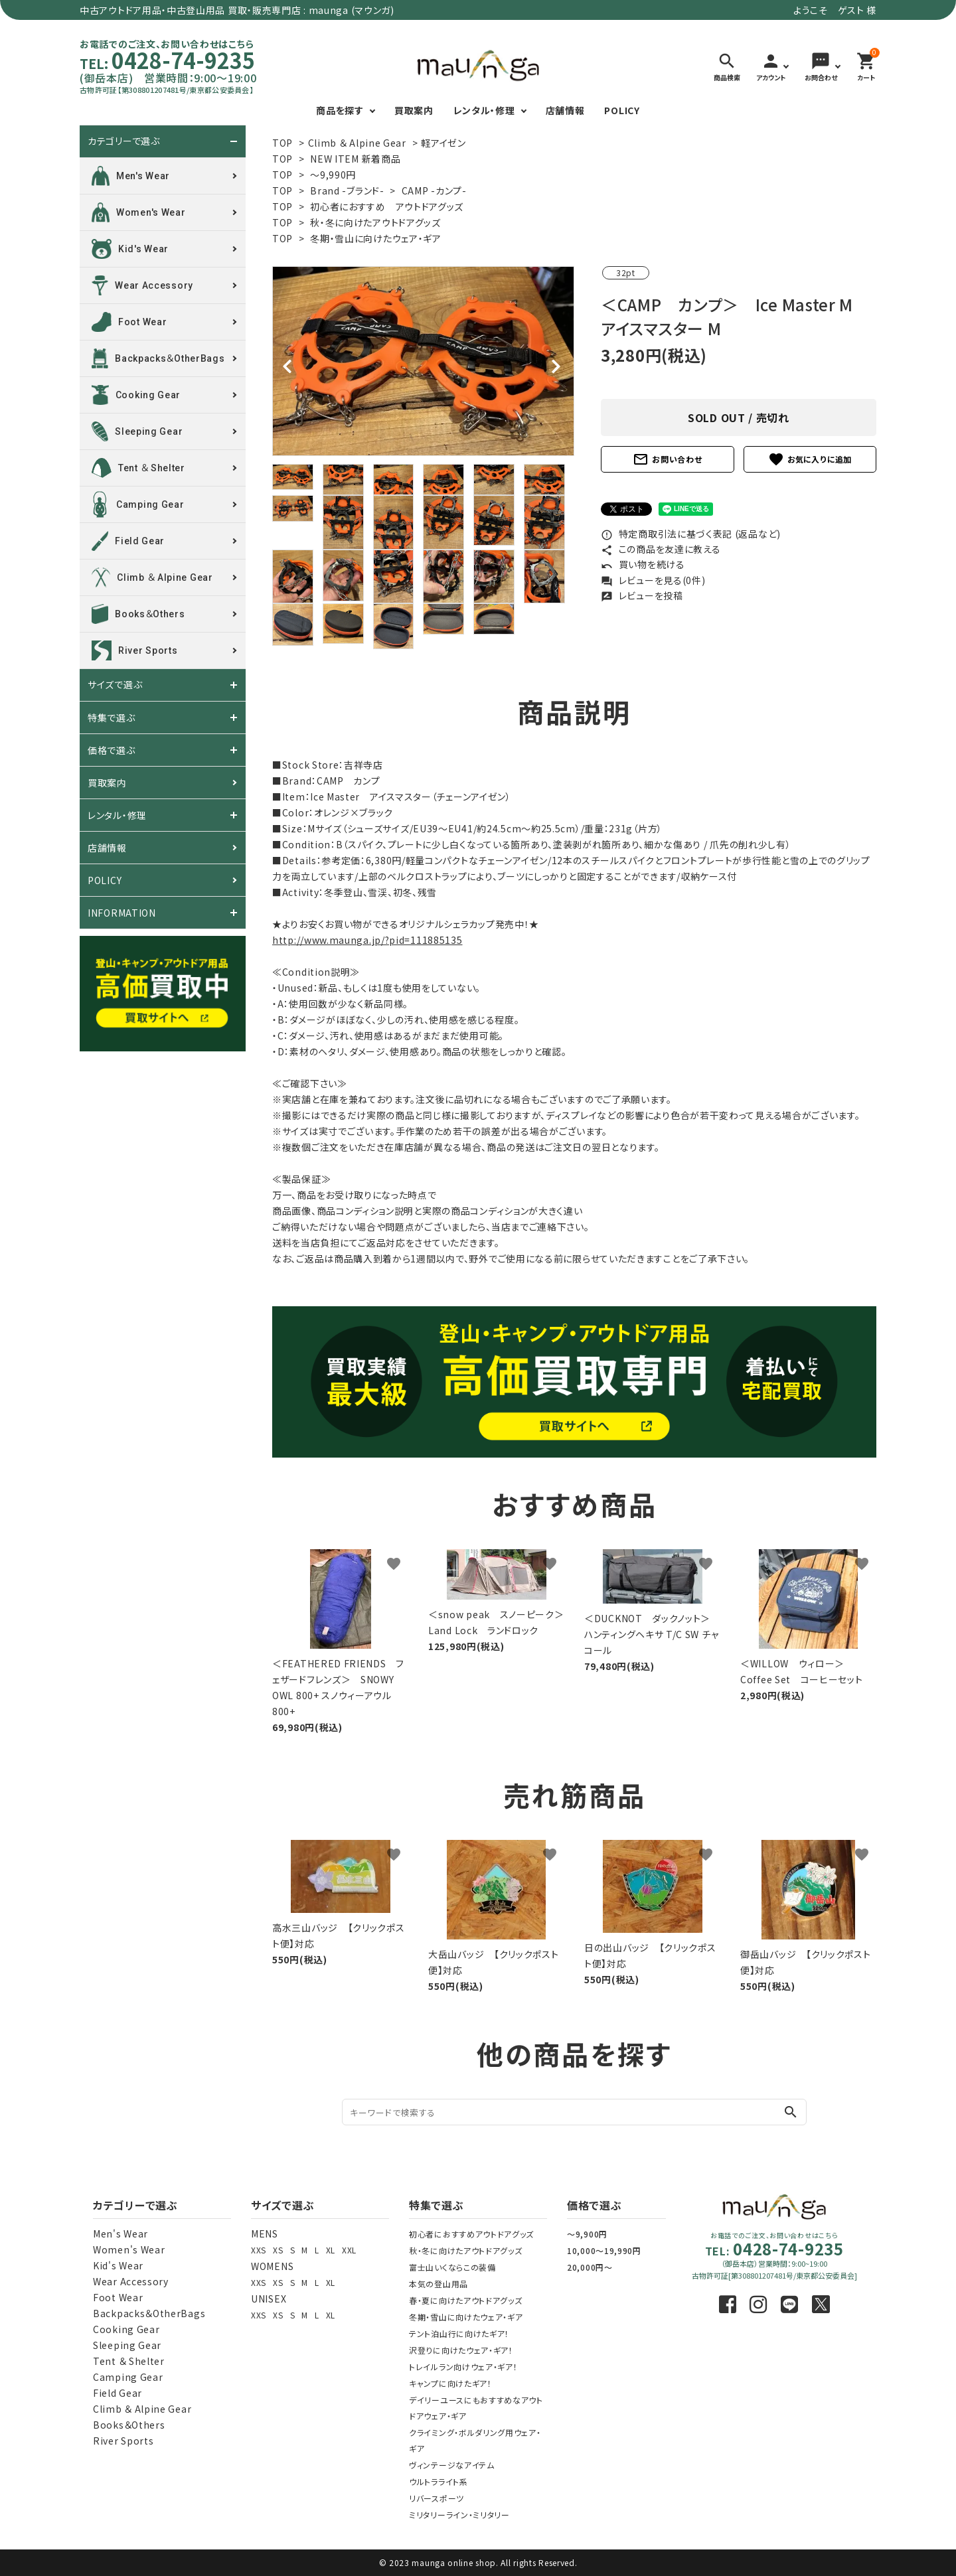 Image resolution: width=956 pixels, height=2576 pixels. What do you see at coordinates (471, 2233) in the screenshot?
I see `初心者におすすめアウトドアグッズ` at bounding box center [471, 2233].